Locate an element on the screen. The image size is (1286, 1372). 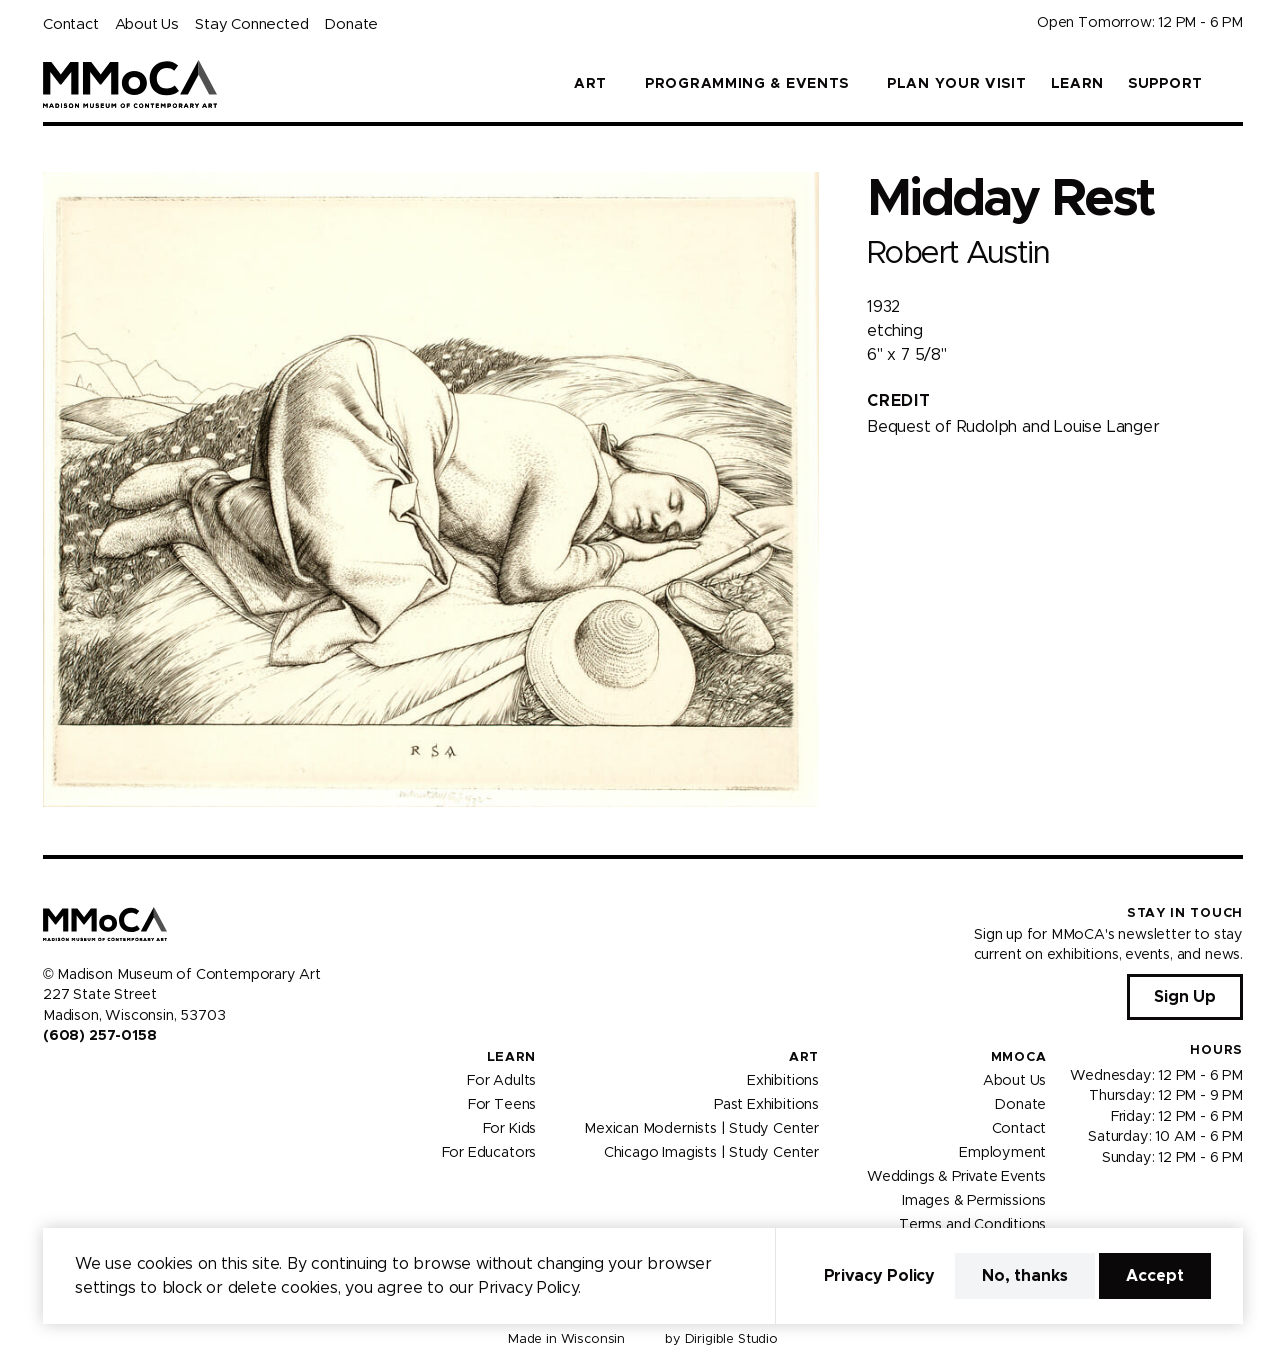
About Us is located at coordinates (147, 24).